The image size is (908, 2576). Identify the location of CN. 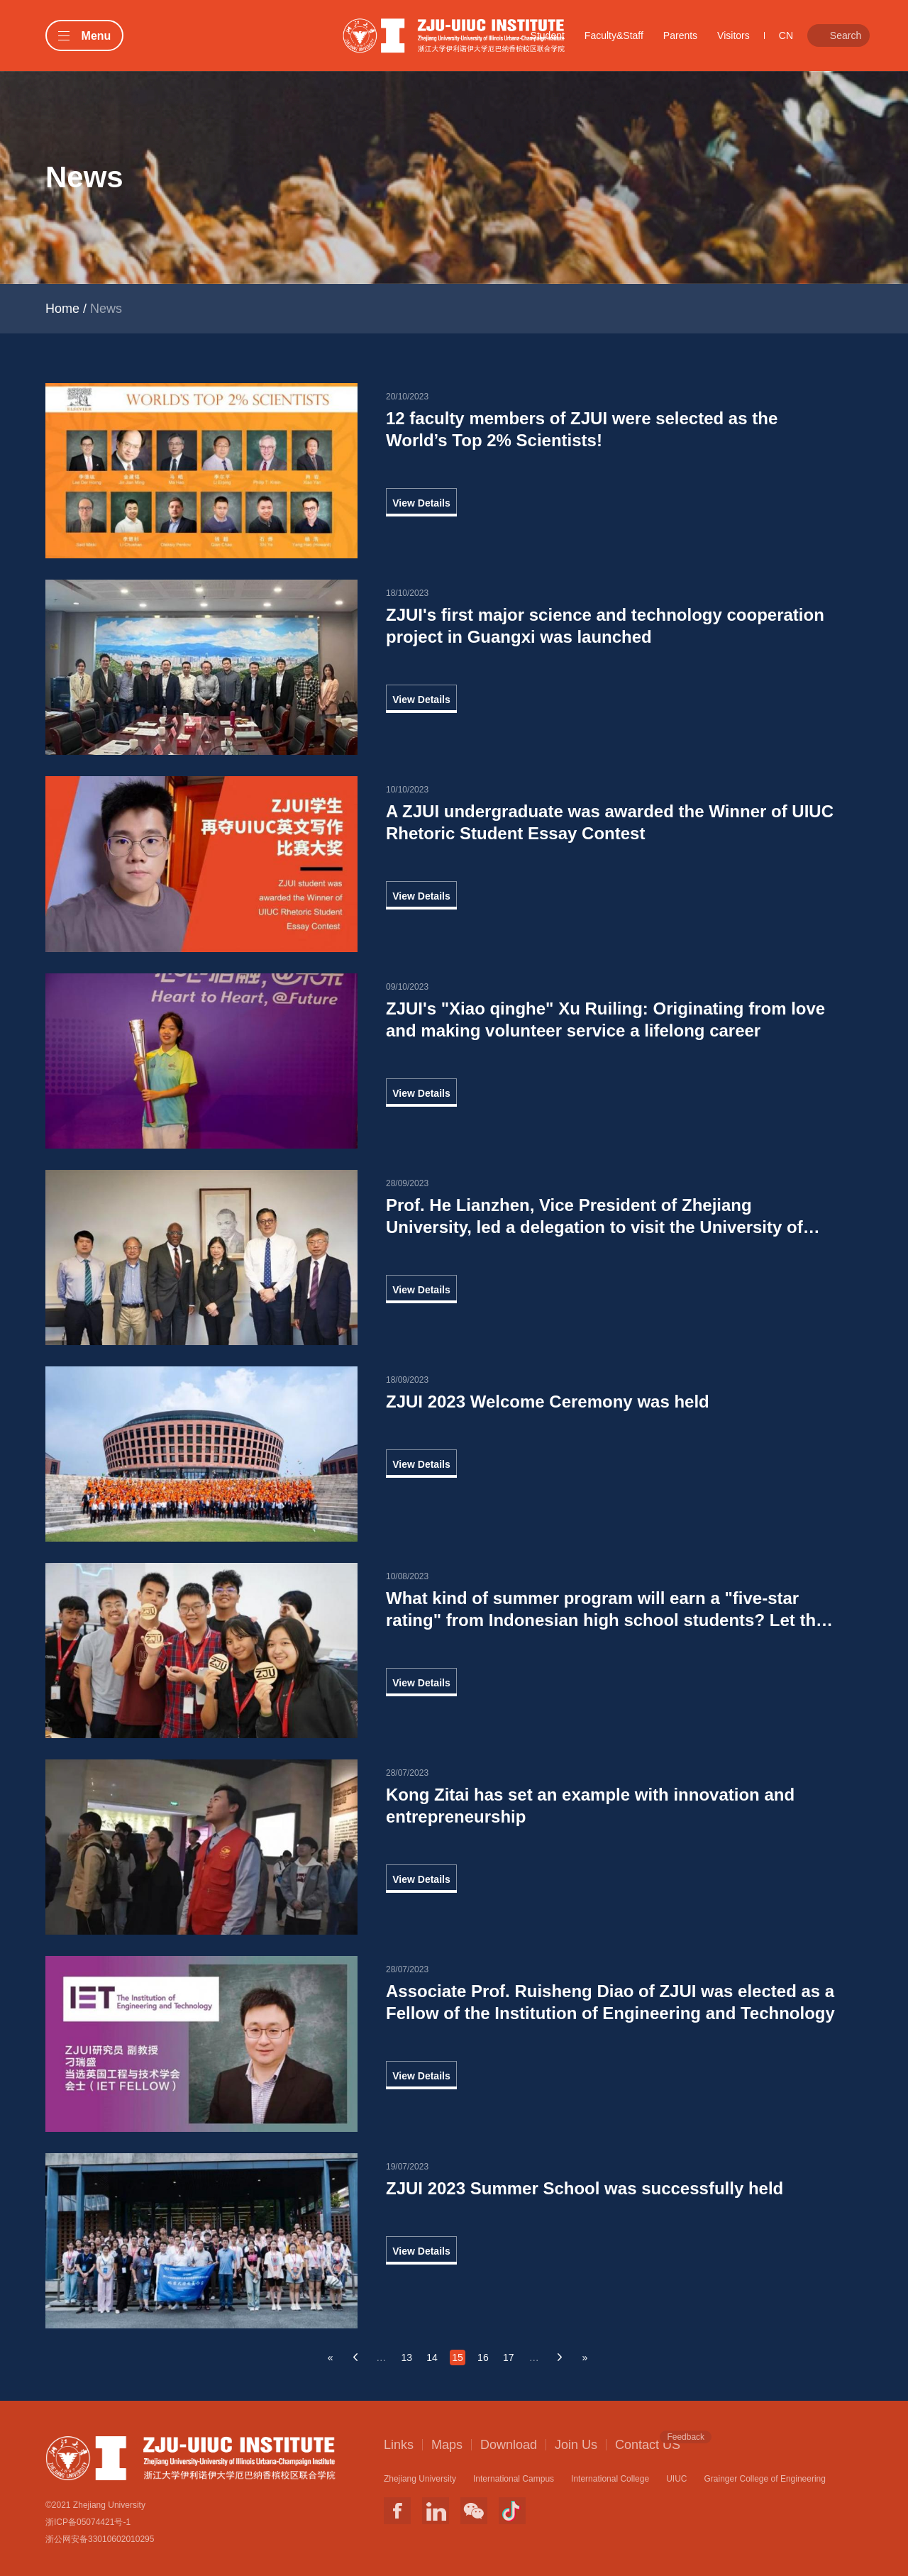
(786, 35).